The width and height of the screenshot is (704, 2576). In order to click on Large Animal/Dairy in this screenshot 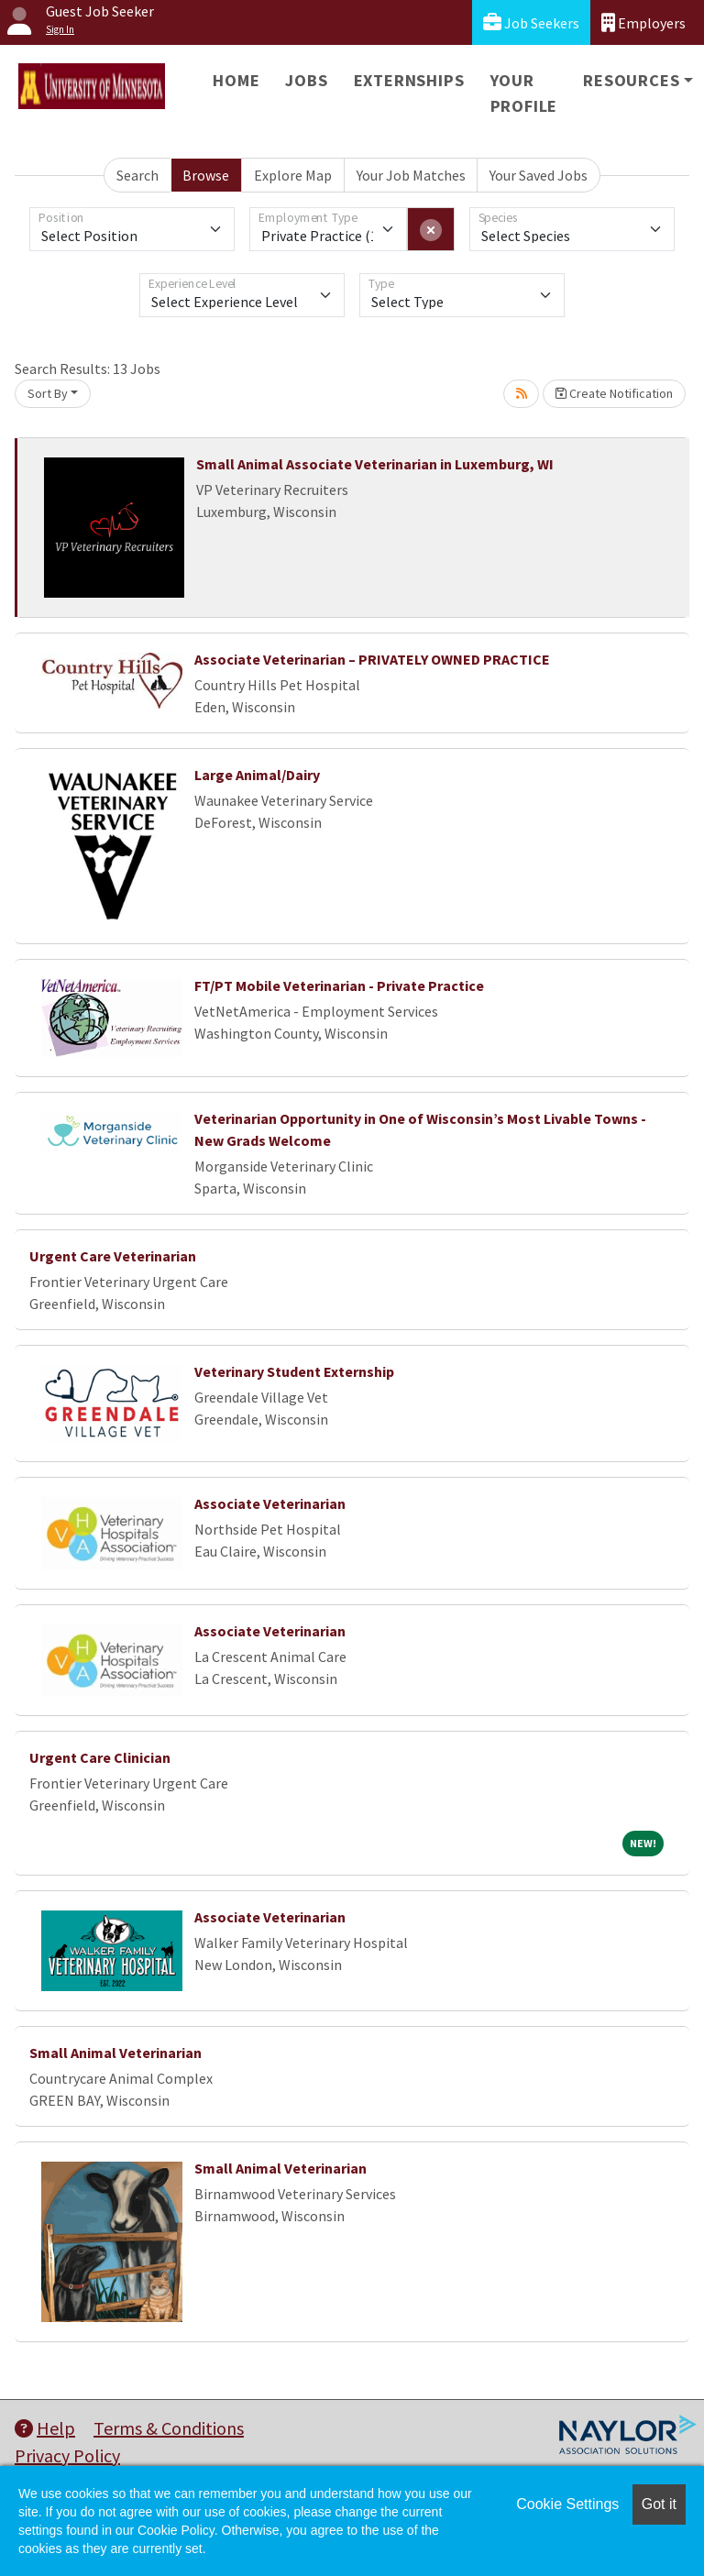, I will do `click(257, 774)`.